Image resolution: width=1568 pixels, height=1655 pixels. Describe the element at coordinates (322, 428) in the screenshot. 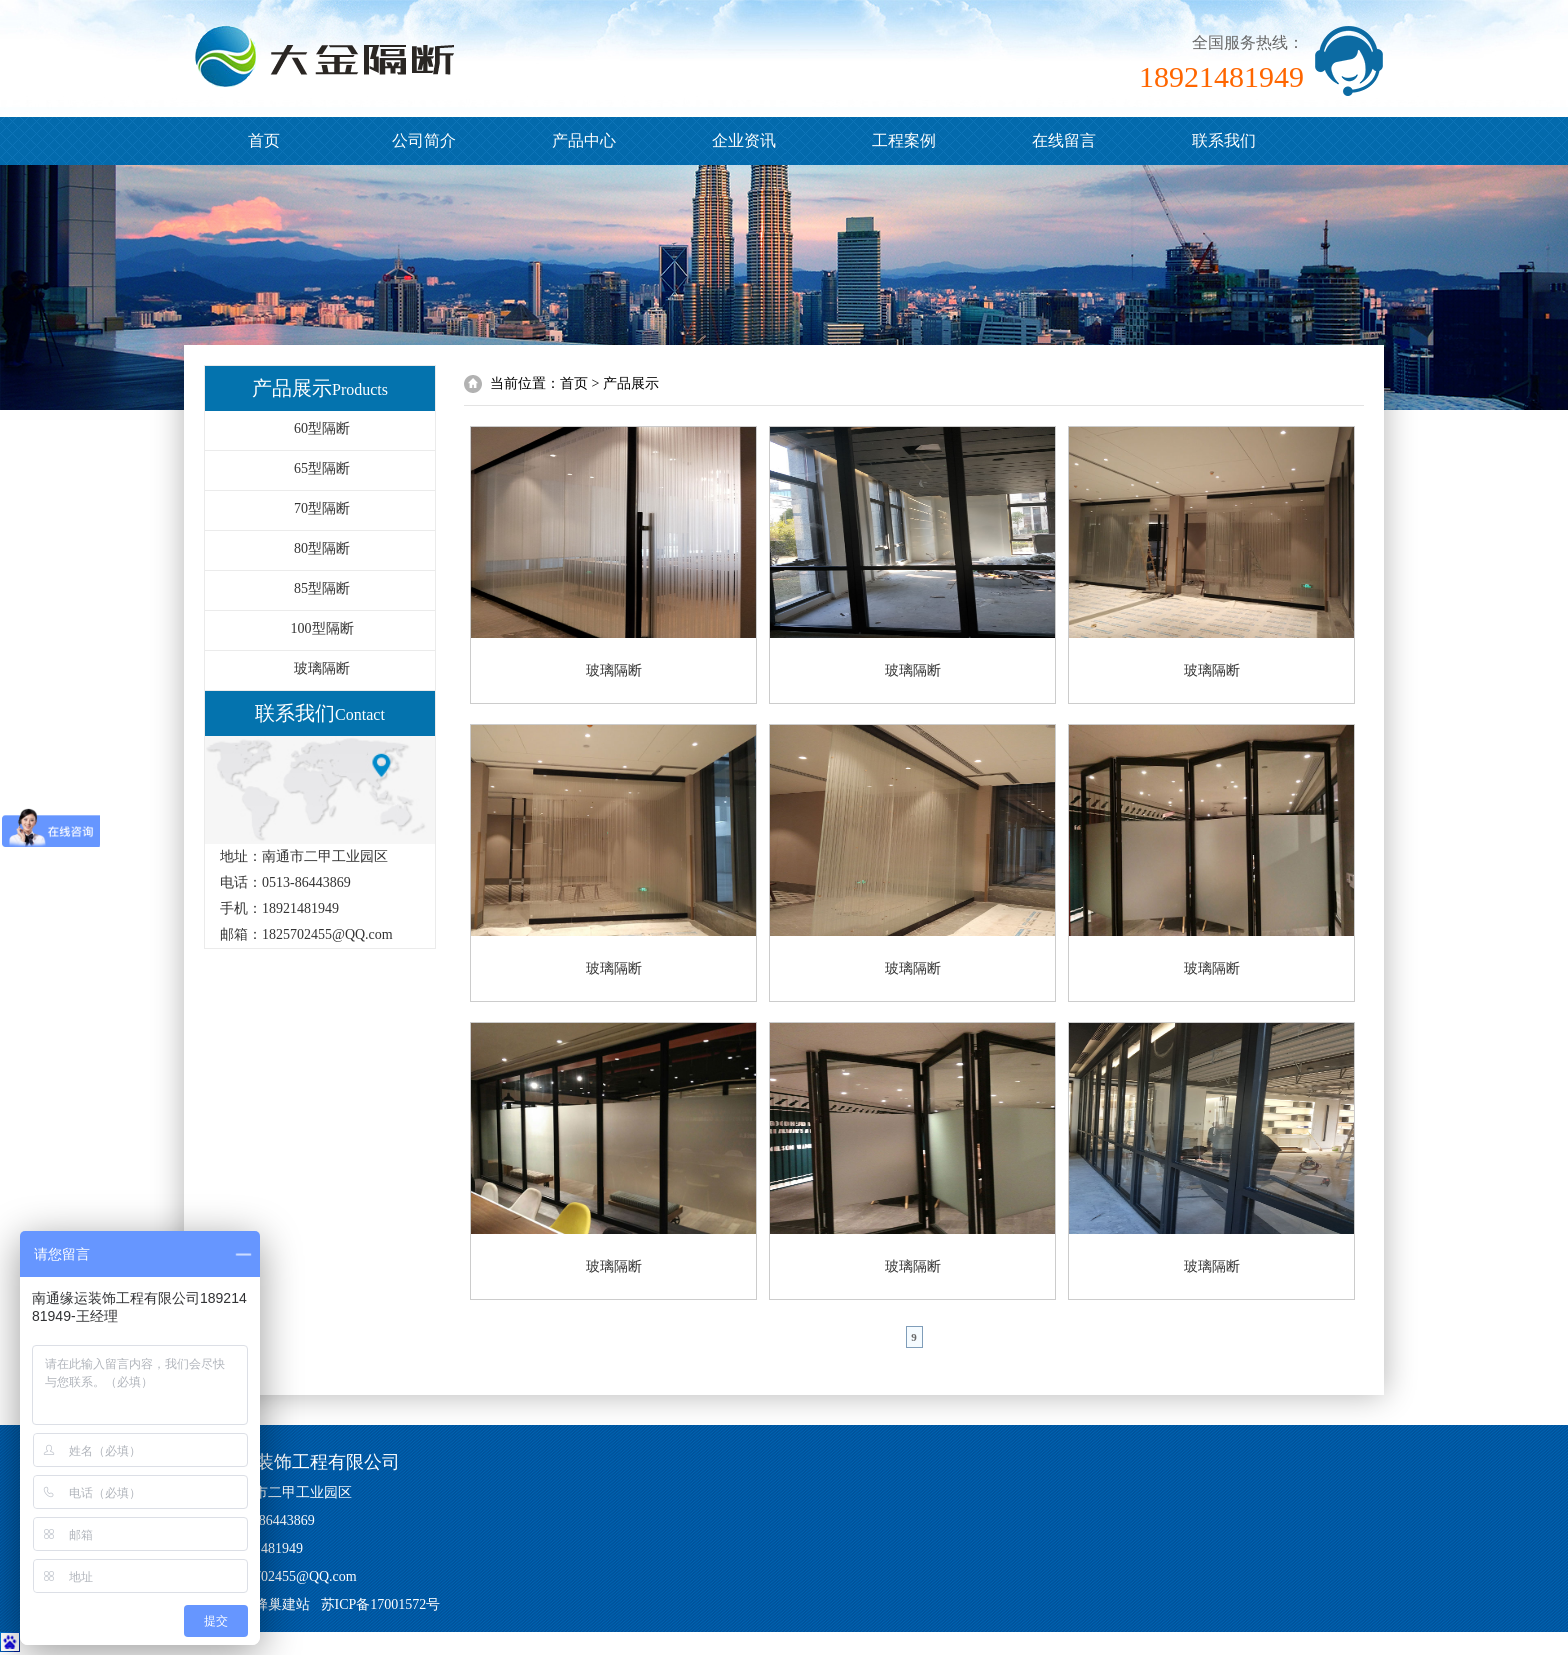

I see `60型隔断` at that location.